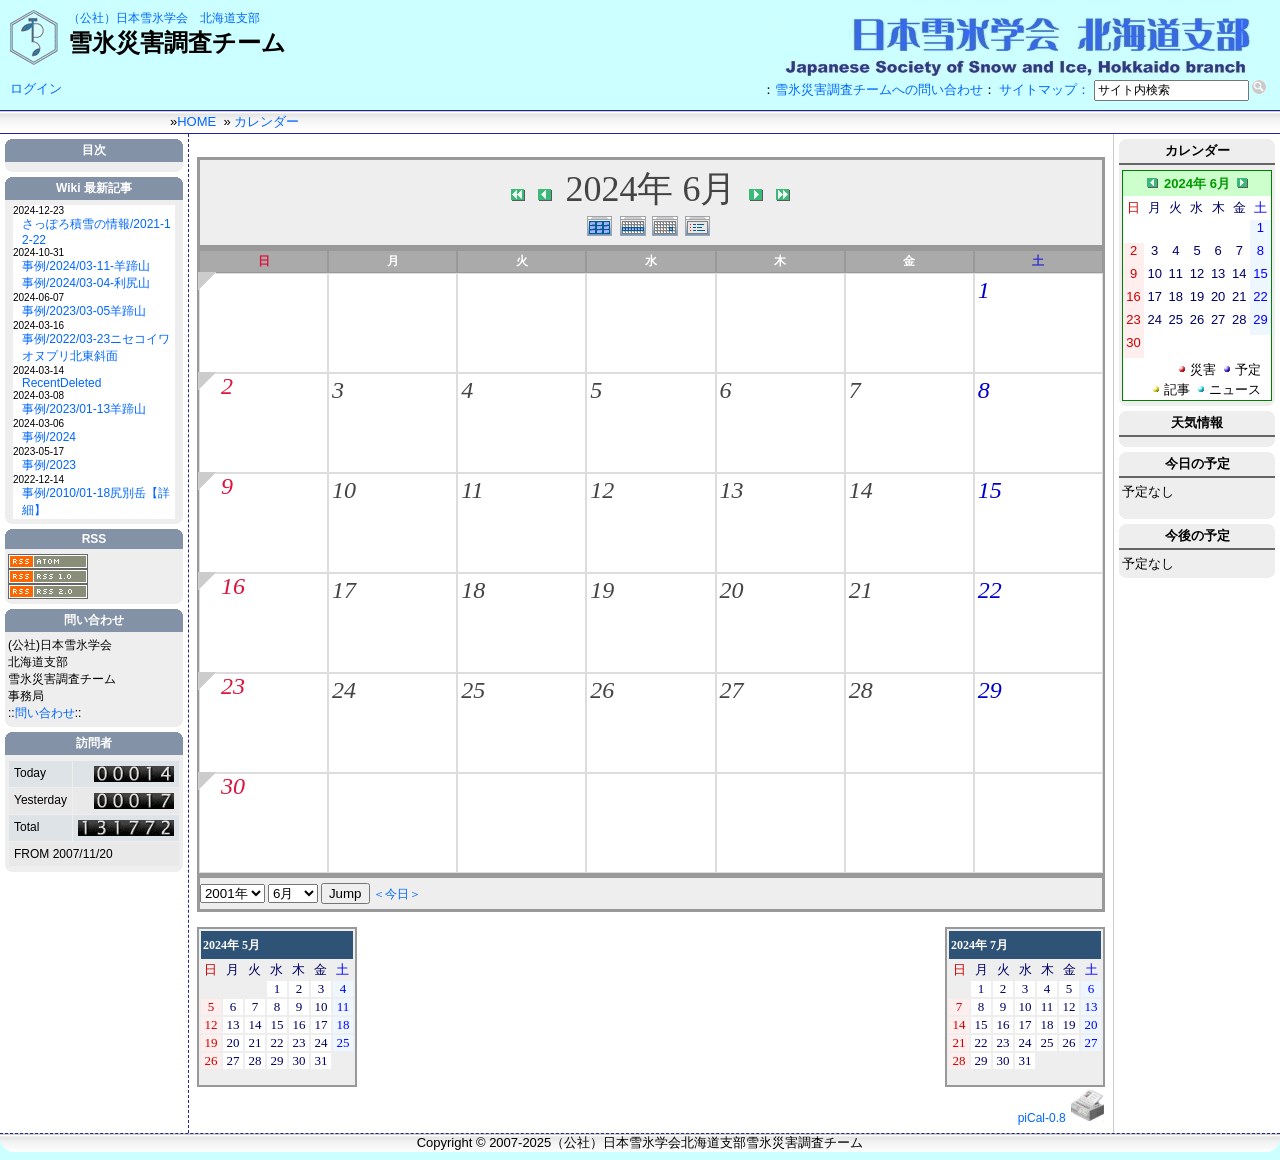  I want to click on 事例/2023/01-13羊蹄山, so click(84, 409).